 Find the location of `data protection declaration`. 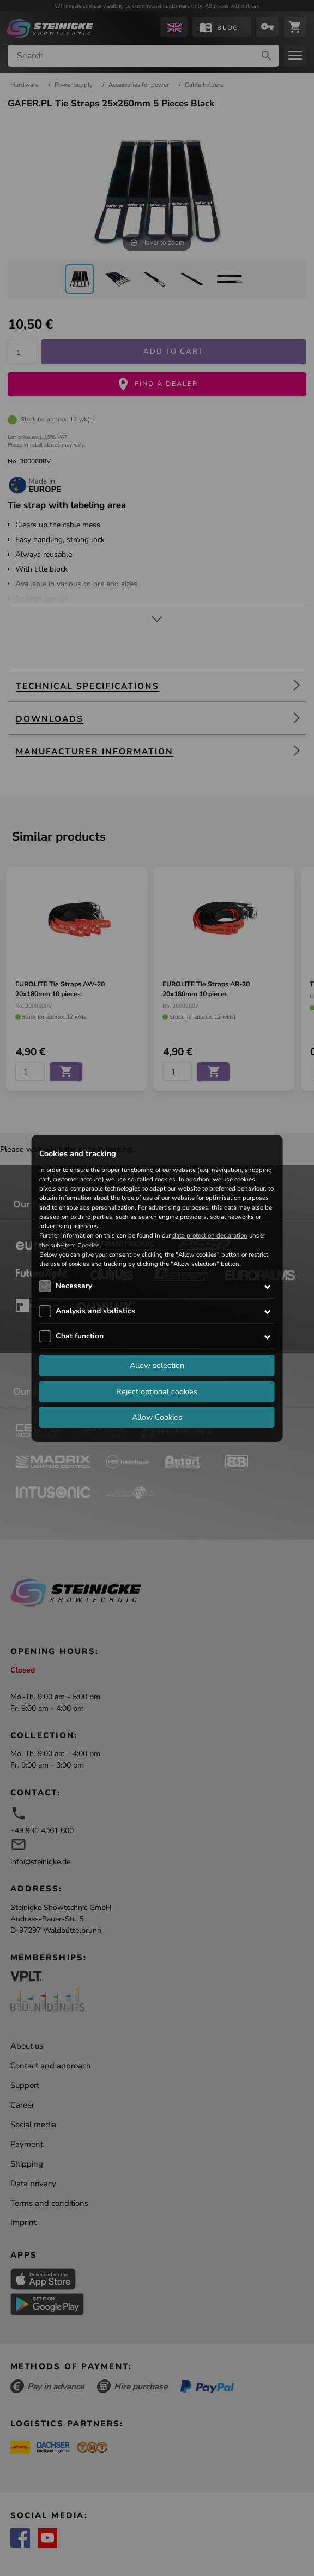

data protection declaration is located at coordinates (209, 1235).